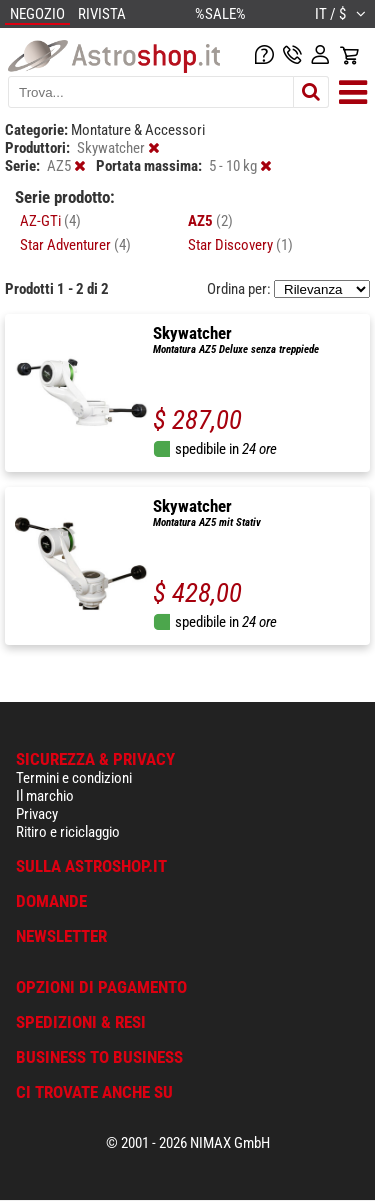 Image resolution: width=375 pixels, height=1201 pixels. Describe the element at coordinates (50, 221) in the screenshot. I see `AZ-GTi` at that location.